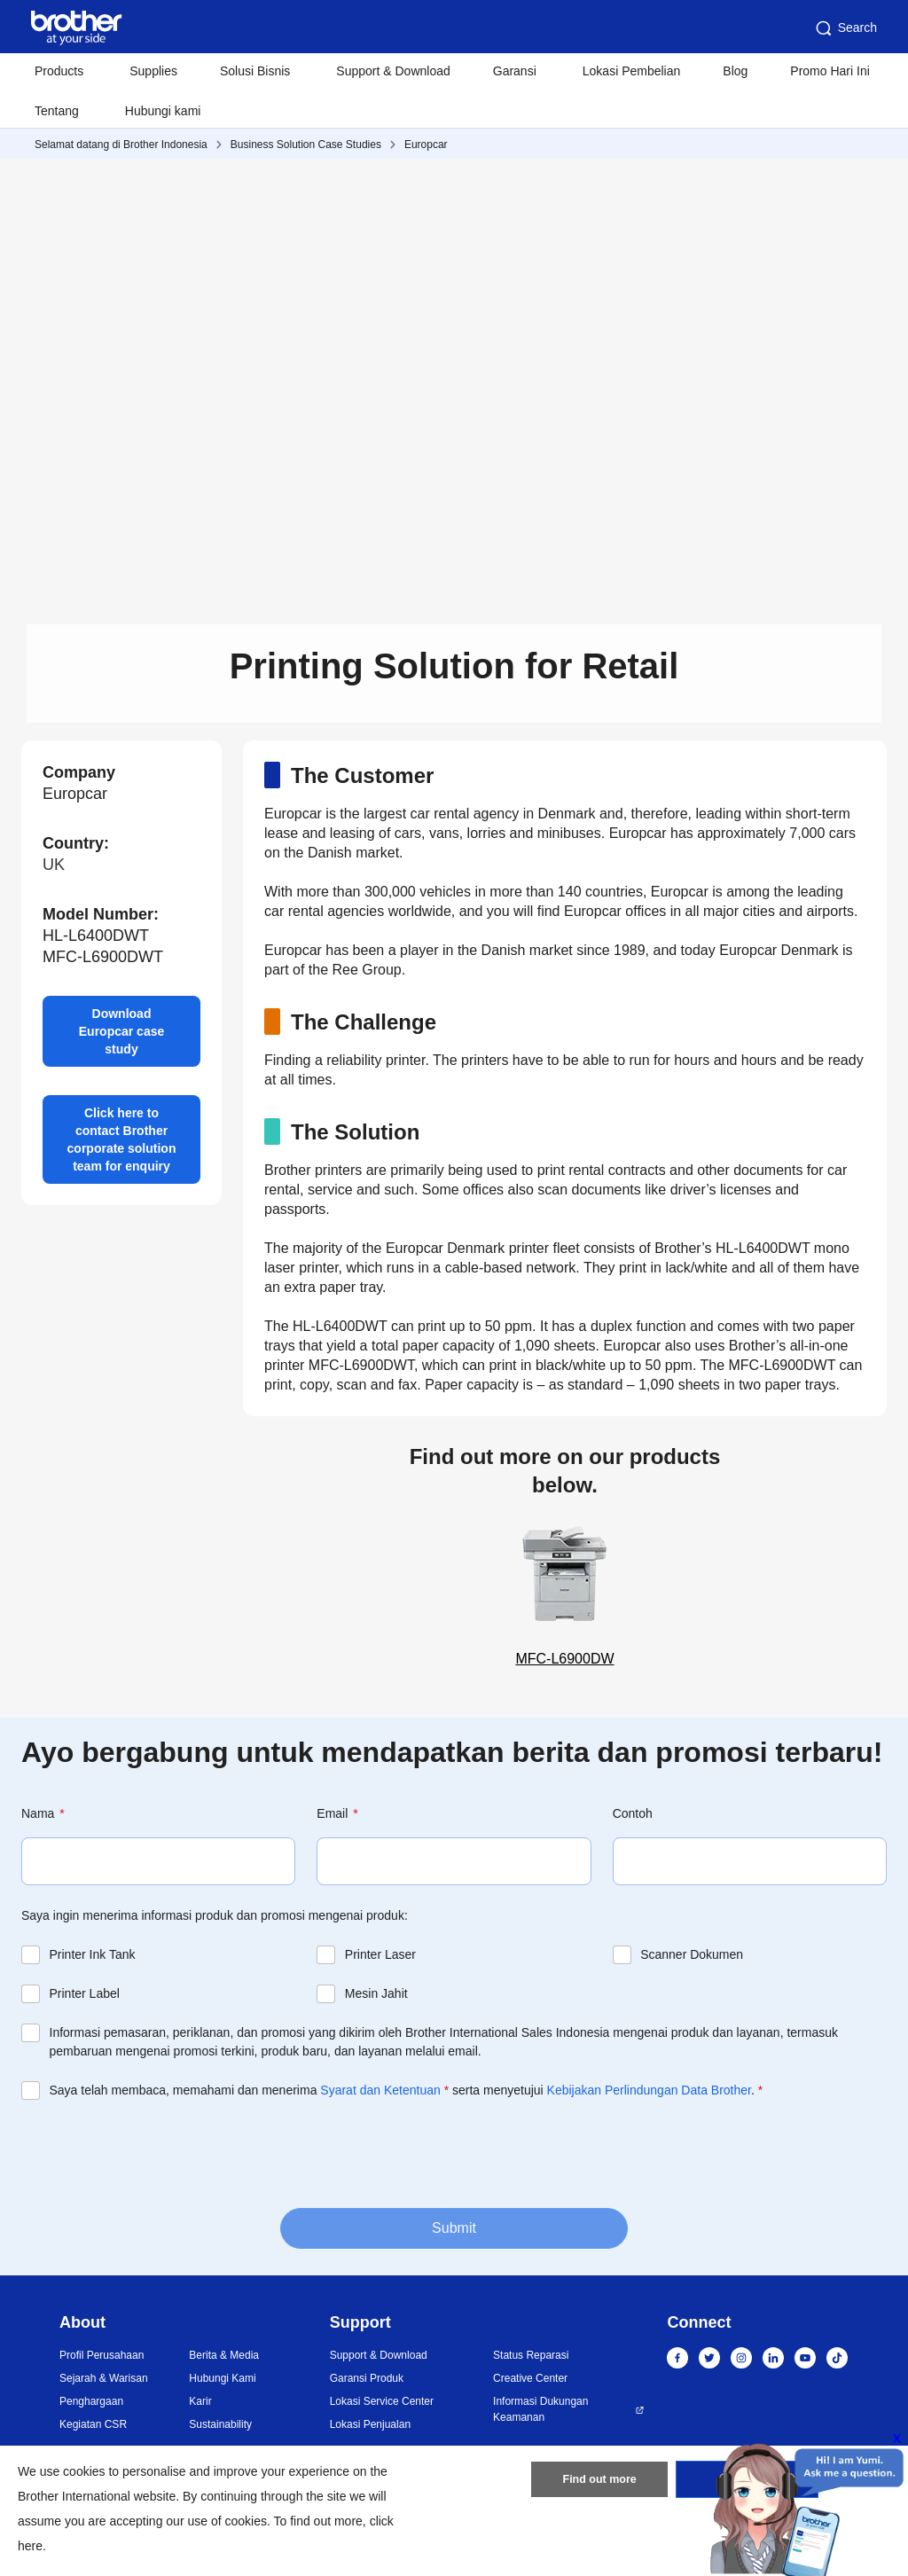 The width and height of the screenshot is (908, 2576). I want to click on Garansi Produk, so click(366, 2378).